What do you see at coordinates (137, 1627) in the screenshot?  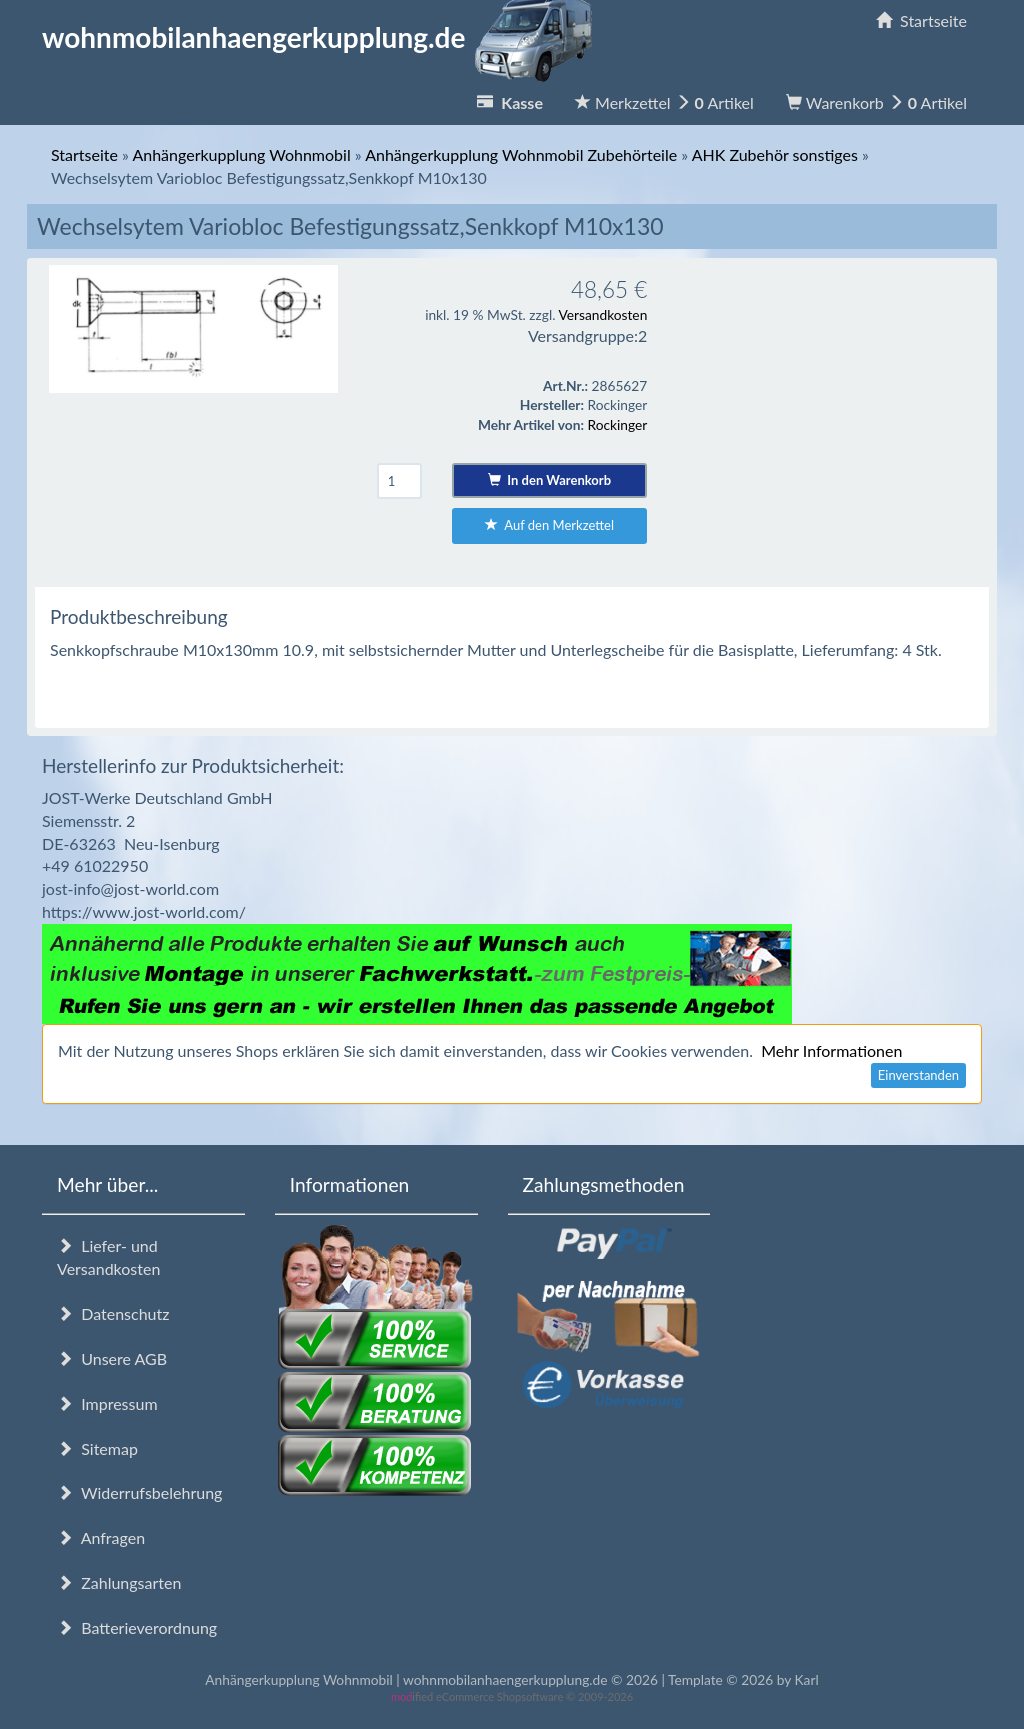 I see `Batterieverordnung` at bounding box center [137, 1627].